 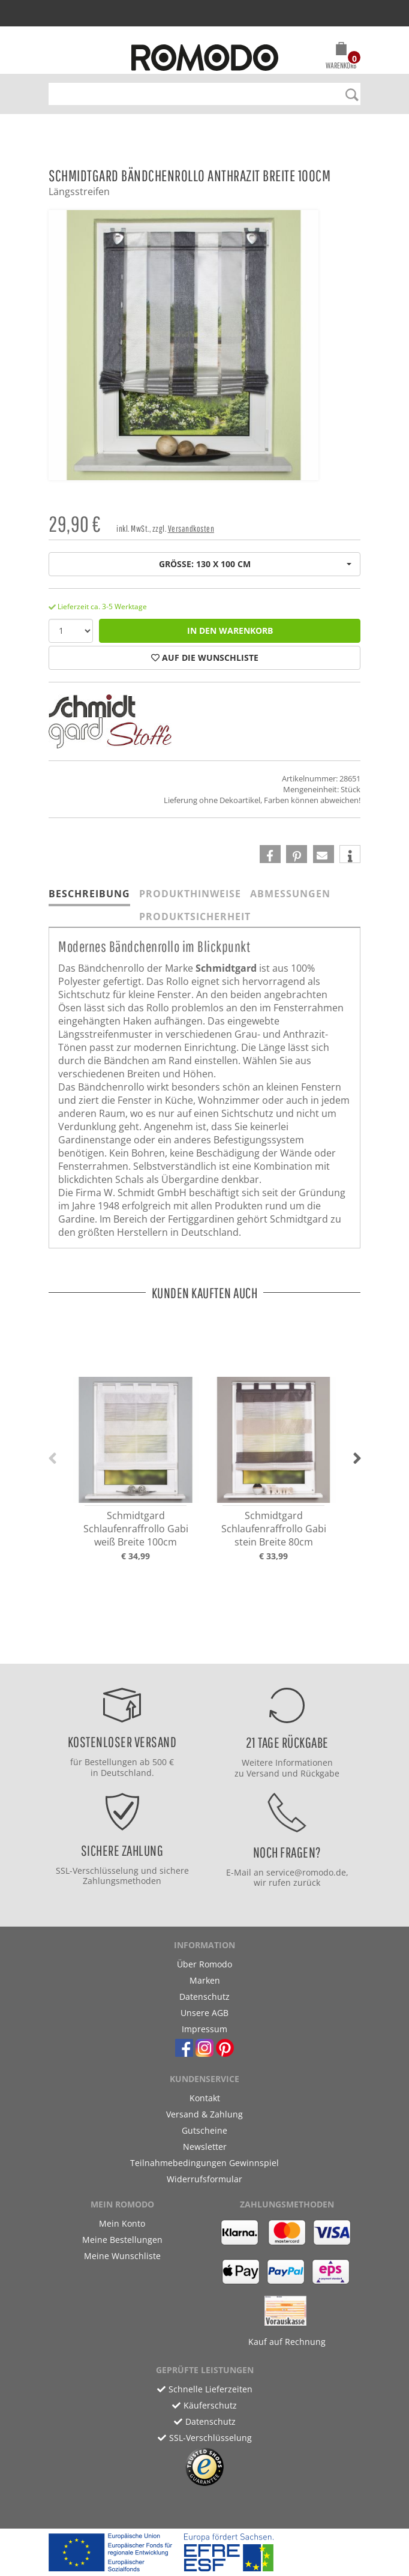 What do you see at coordinates (190, 893) in the screenshot?
I see `Produkthinweise` at bounding box center [190, 893].